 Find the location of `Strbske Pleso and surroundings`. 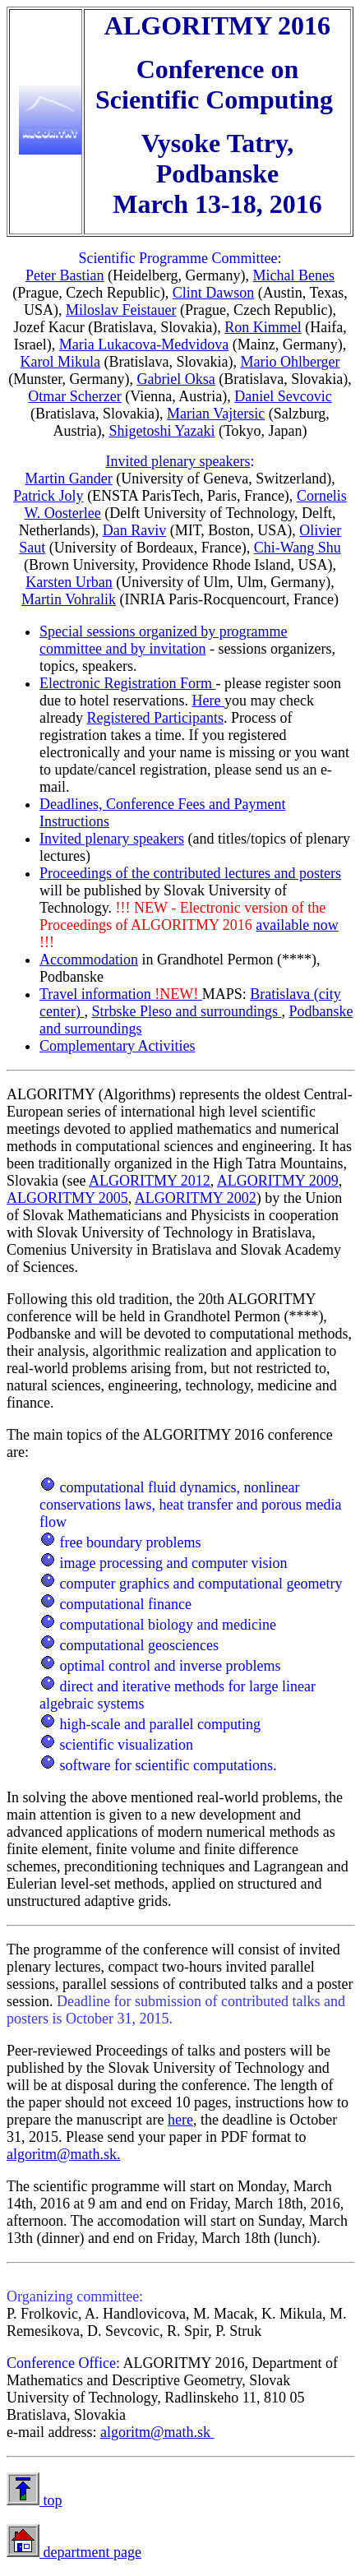

Strbske Pleso and surroundings is located at coordinates (186, 1011).